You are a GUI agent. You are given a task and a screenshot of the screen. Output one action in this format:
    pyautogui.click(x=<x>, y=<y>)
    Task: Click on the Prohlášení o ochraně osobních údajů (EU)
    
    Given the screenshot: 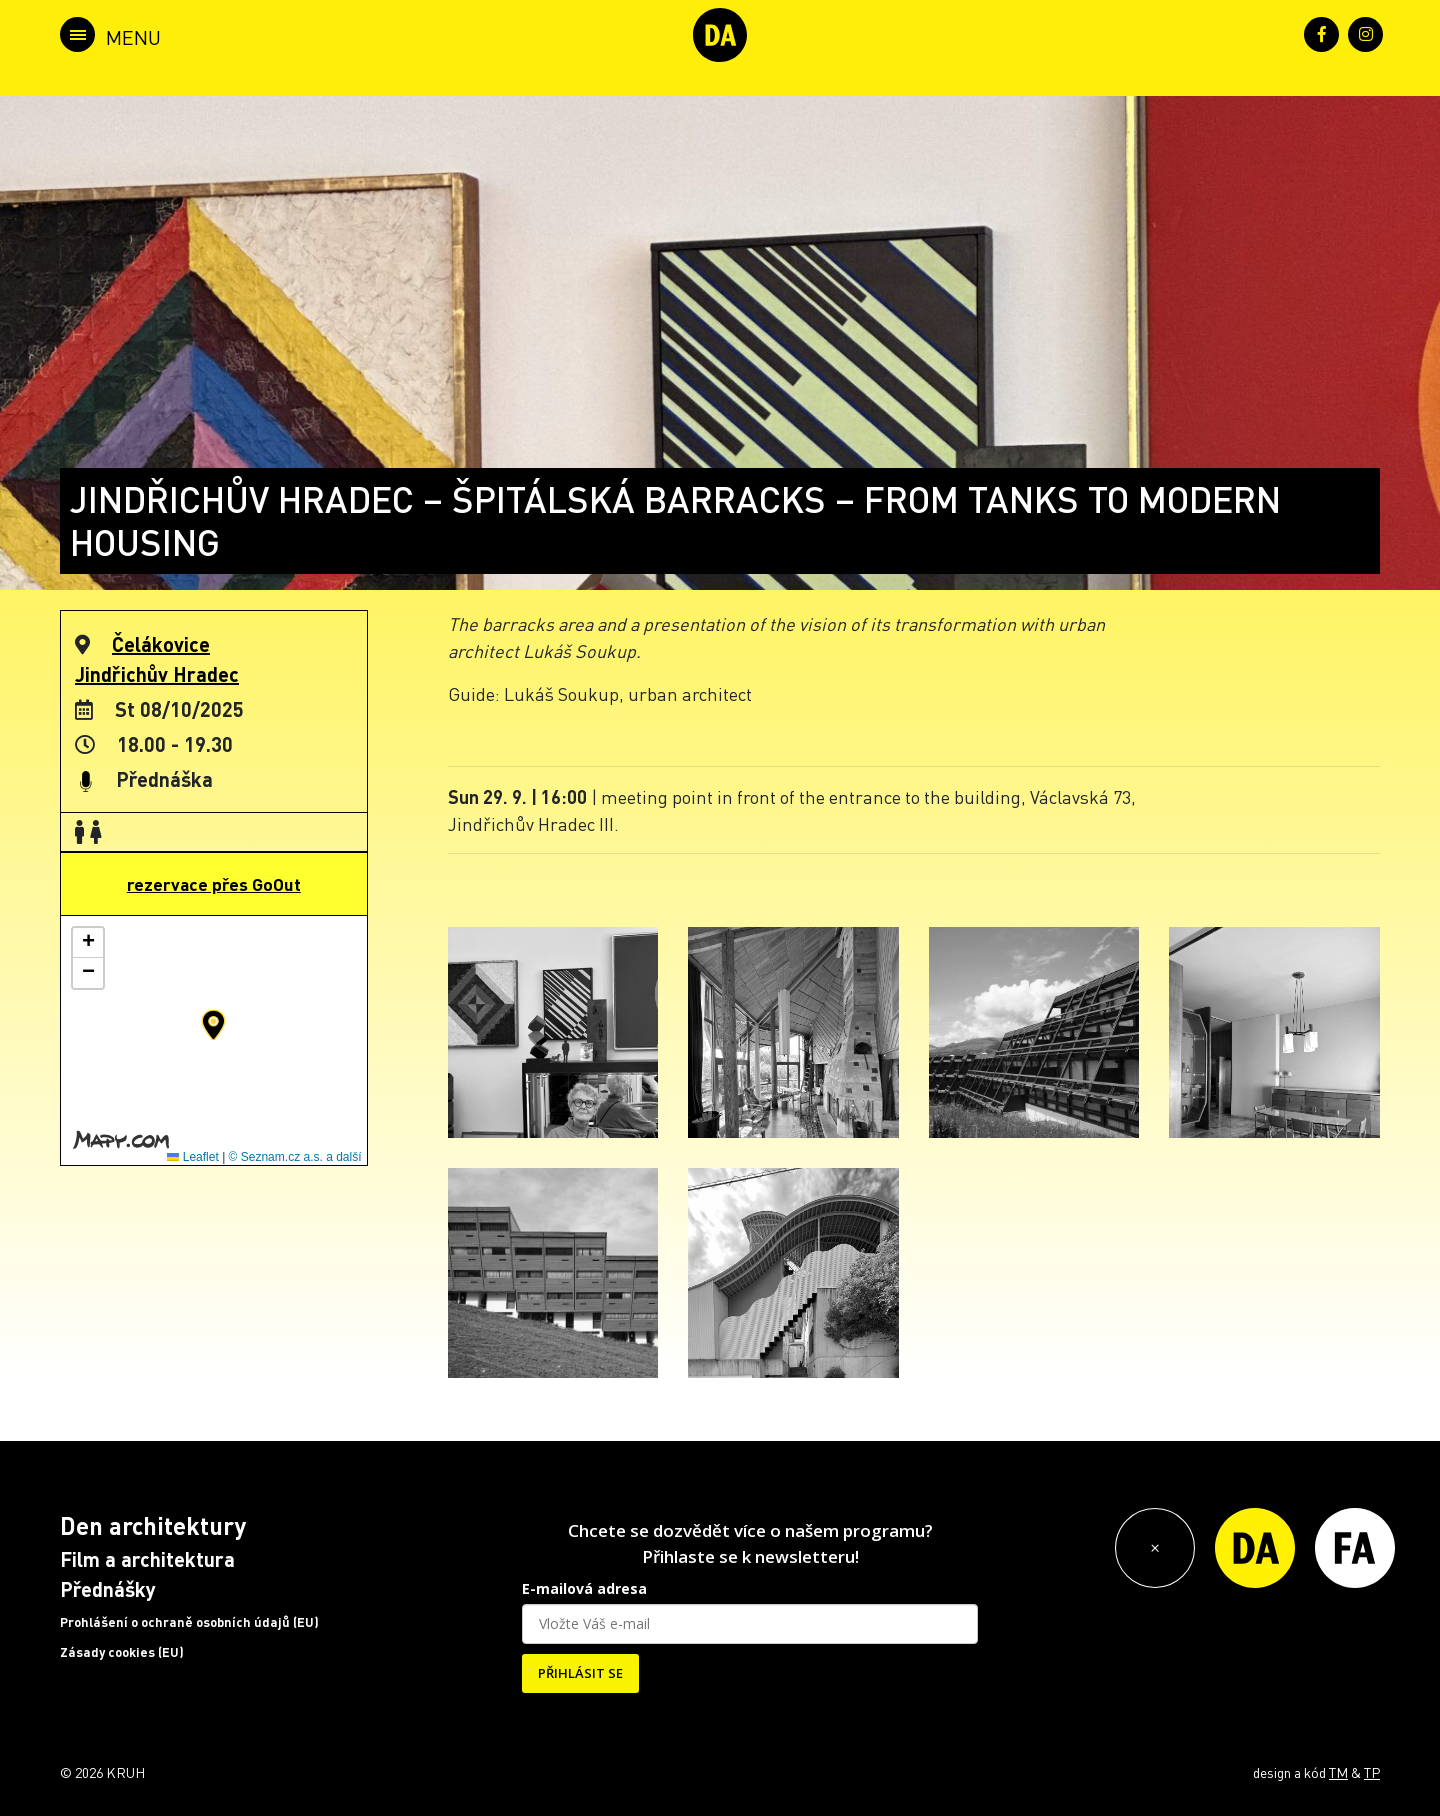 What is the action you would take?
    pyautogui.click(x=189, y=1622)
    